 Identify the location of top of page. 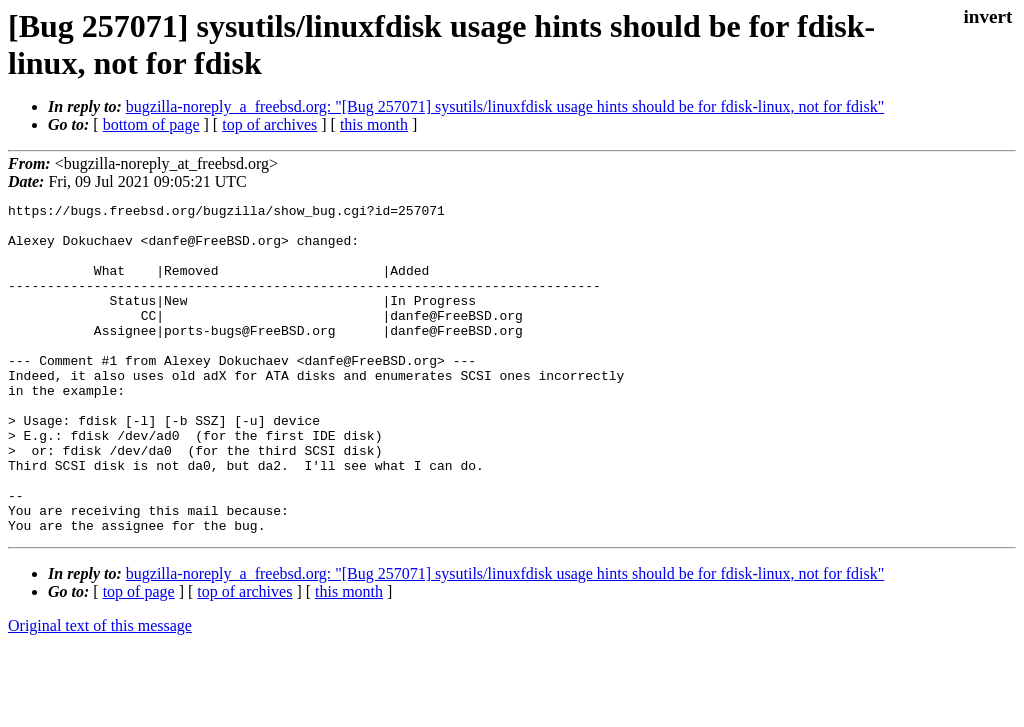
(139, 657).